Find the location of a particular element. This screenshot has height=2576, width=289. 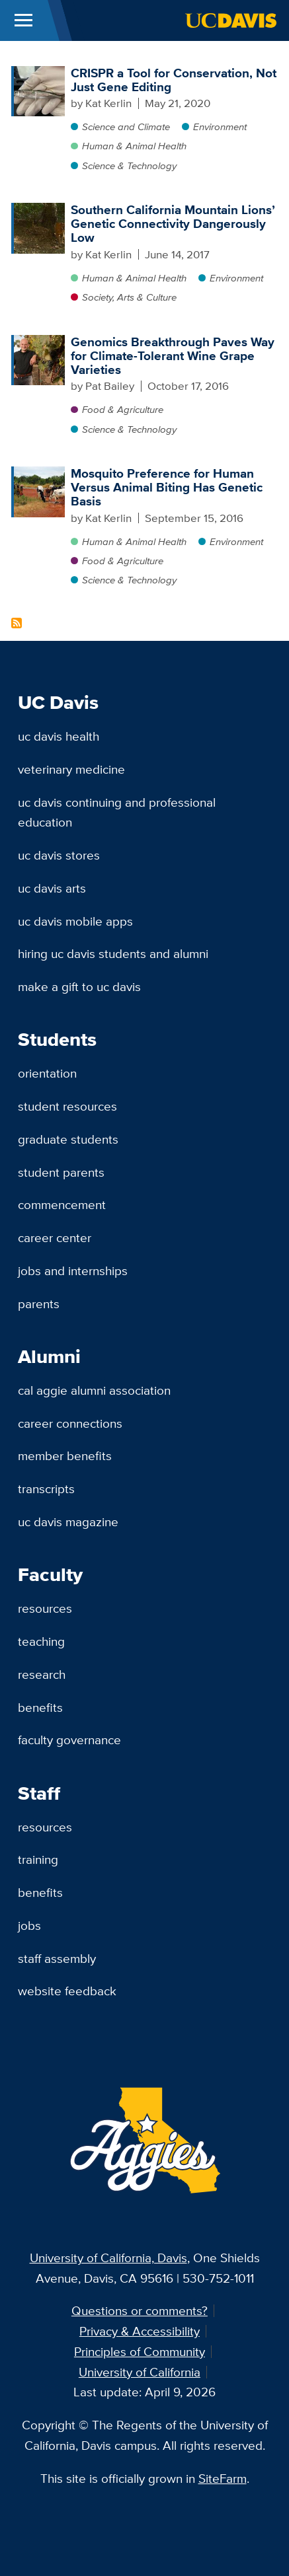

Questions or comments? is located at coordinates (139, 2310).